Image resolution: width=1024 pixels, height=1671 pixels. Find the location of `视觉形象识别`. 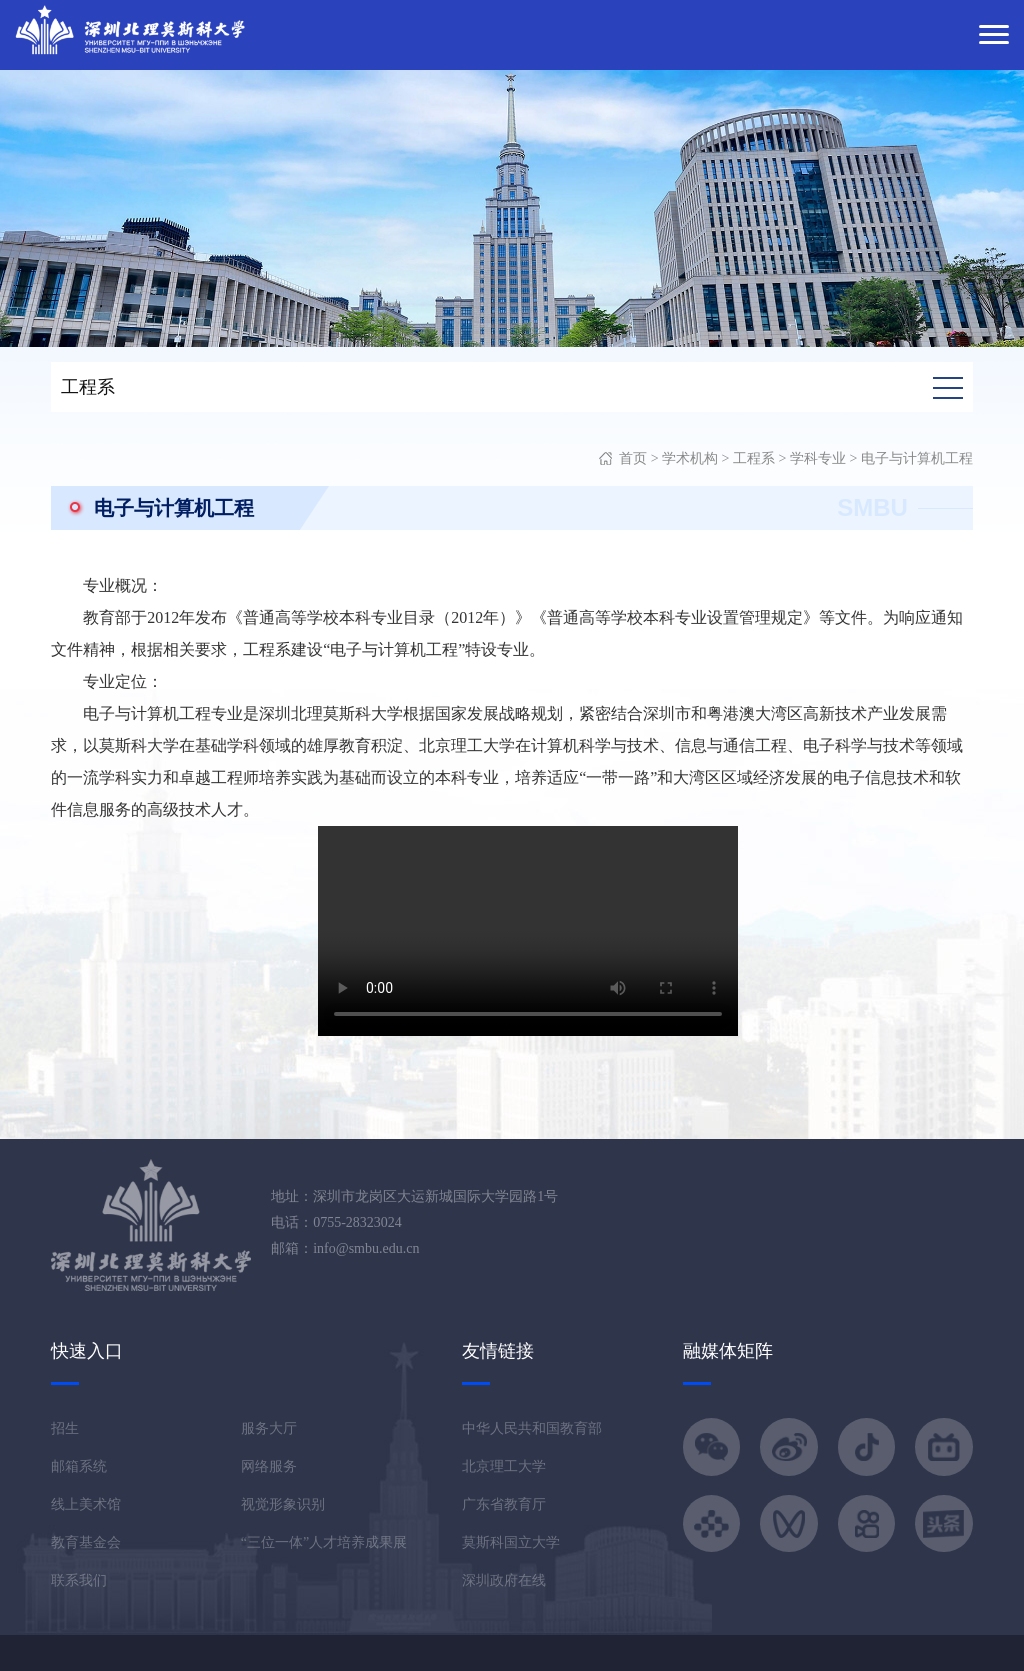

视觉形象识别 is located at coordinates (283, 1504).